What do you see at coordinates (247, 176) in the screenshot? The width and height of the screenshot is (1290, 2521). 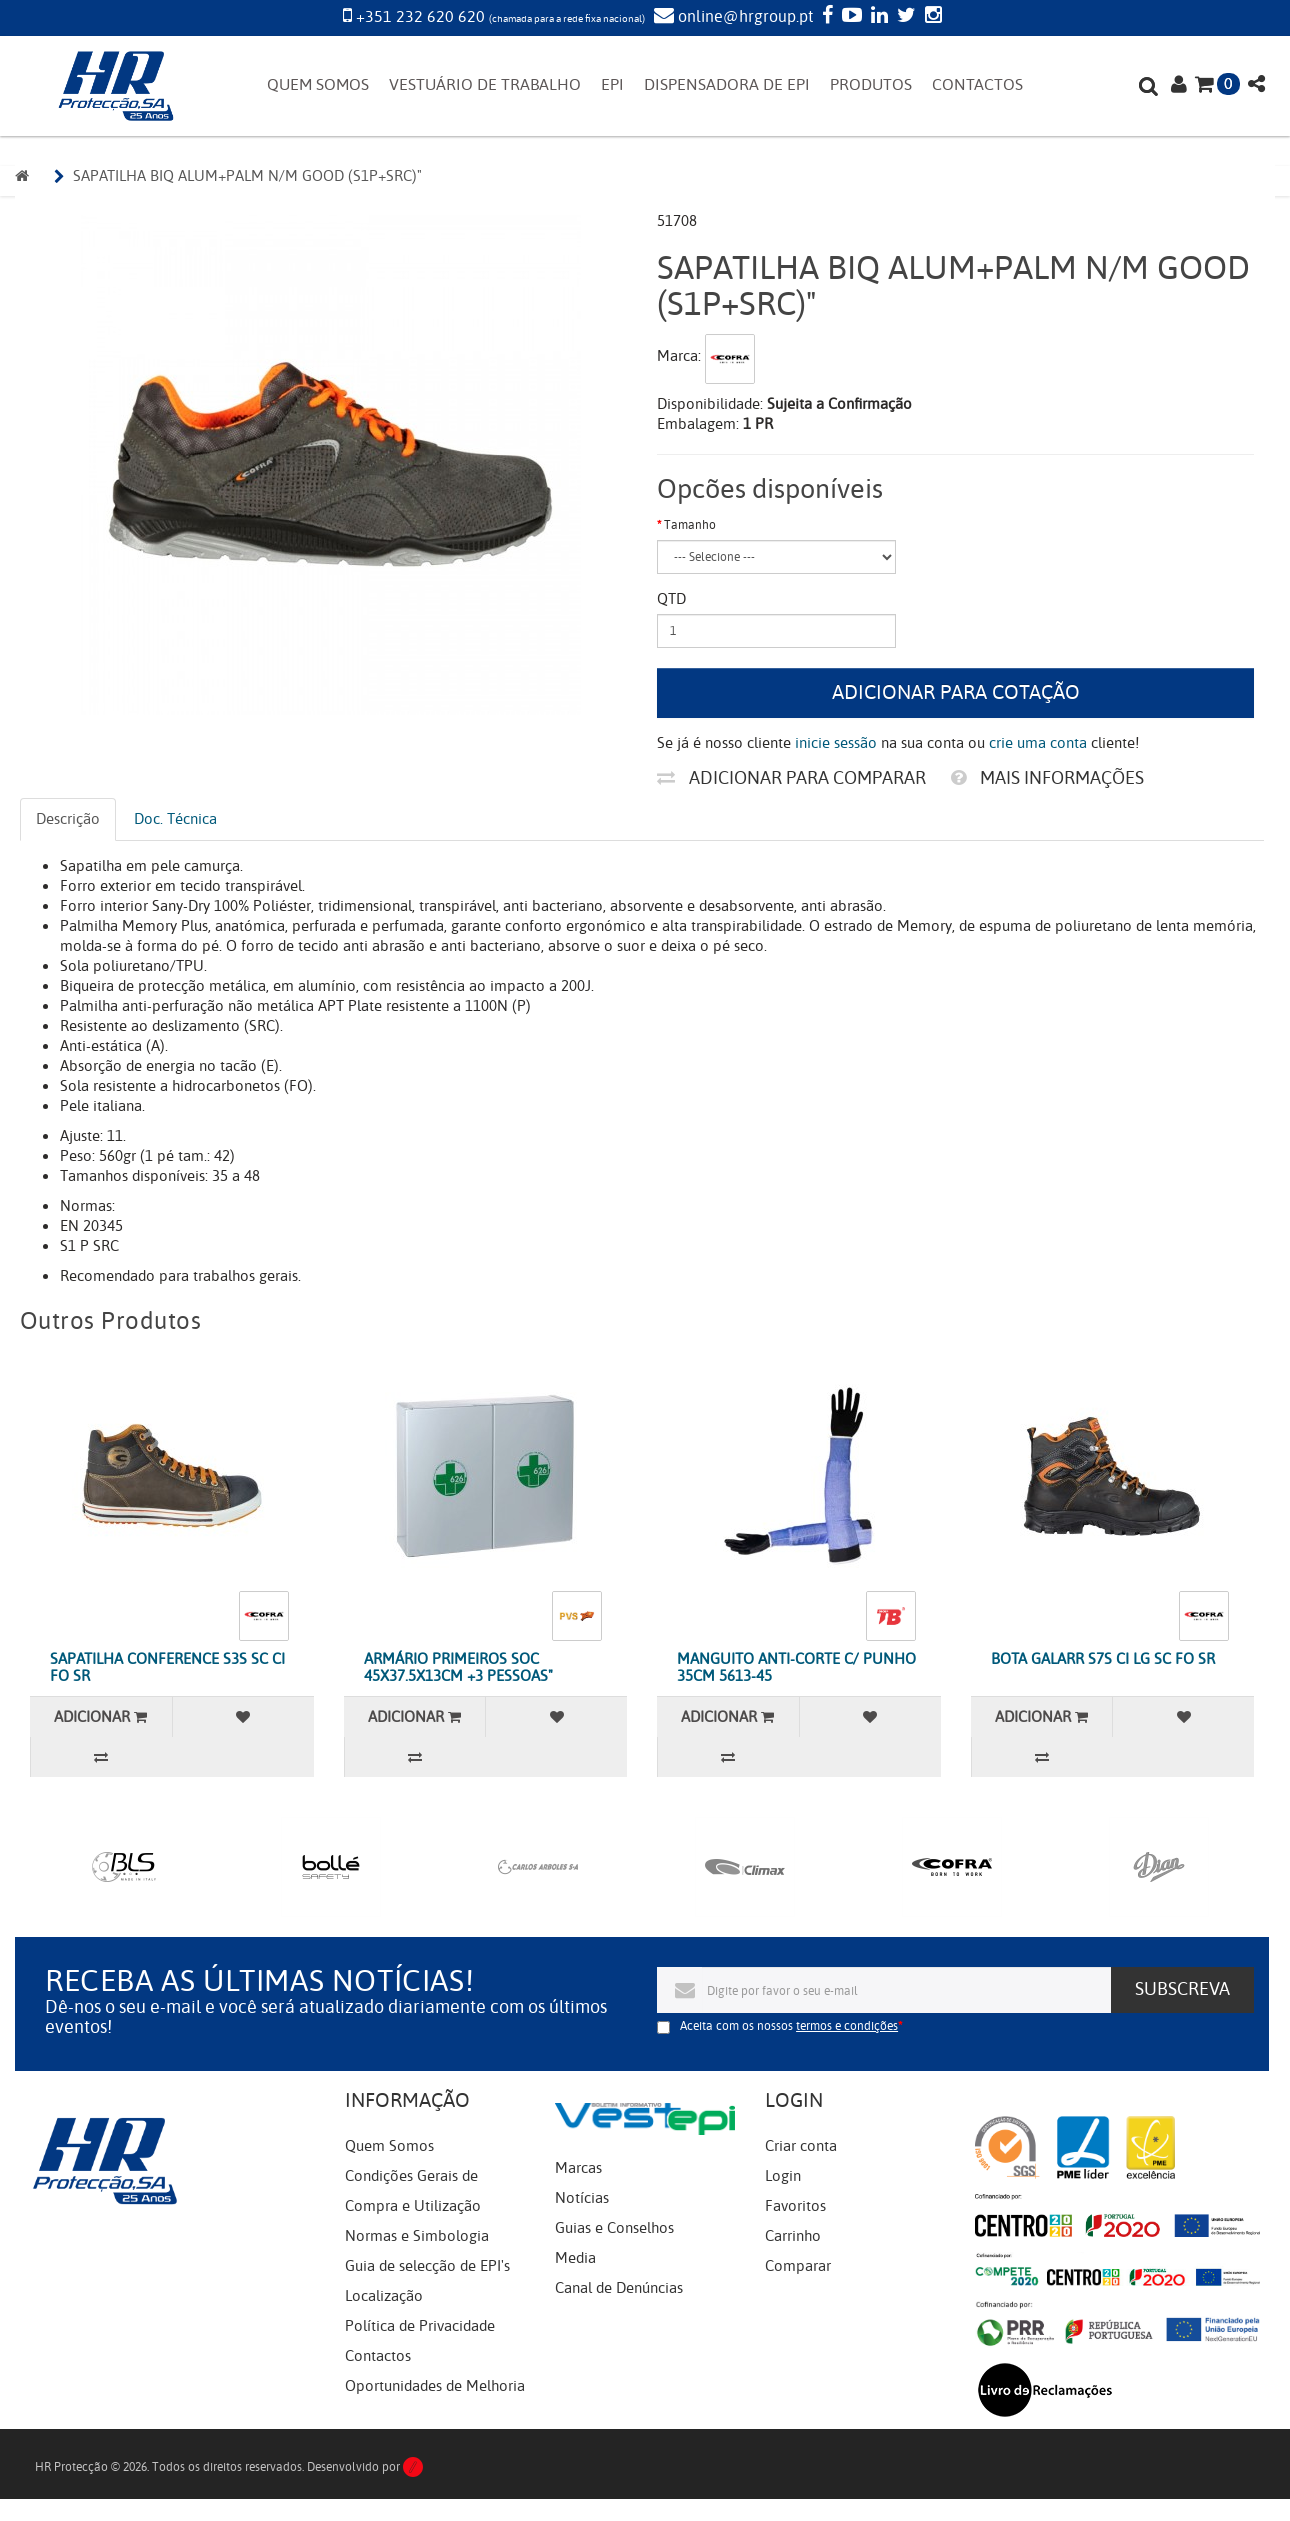 I see `SAPATILHA BIQ ALUM+PALM N/M GOOD (S1P+SRC)"` at bounding box center [247, 176].